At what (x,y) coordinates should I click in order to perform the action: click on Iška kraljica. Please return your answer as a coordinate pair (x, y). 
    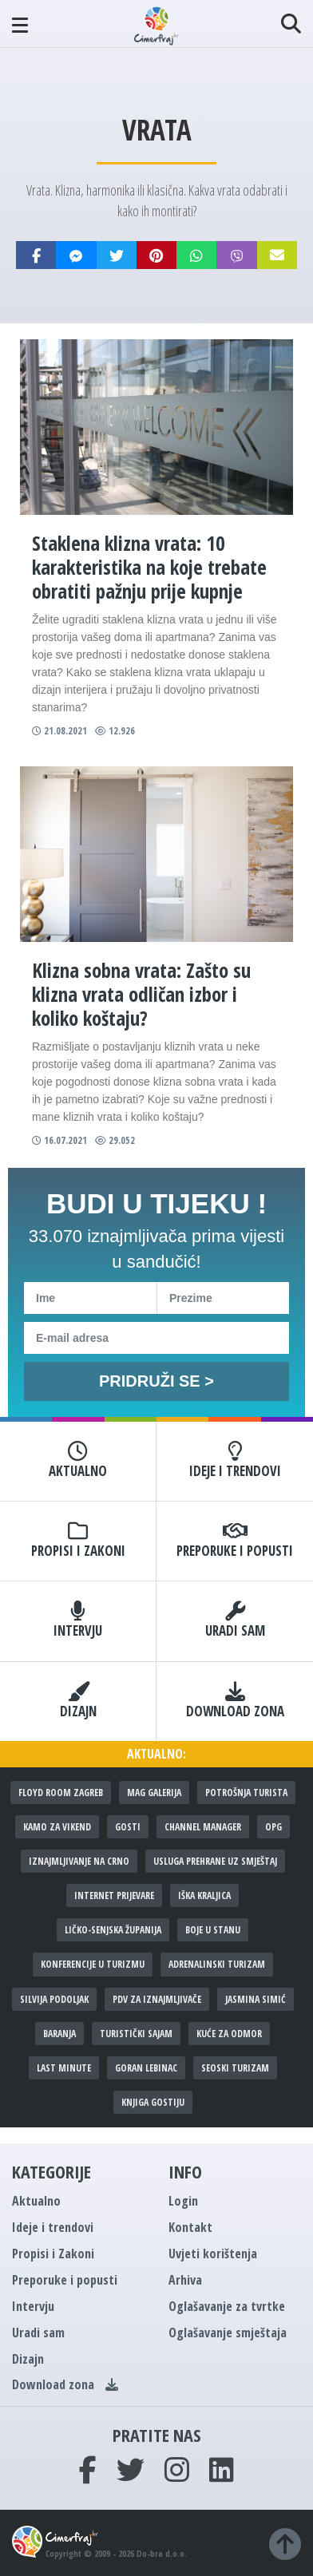
    Looking at the image, I should click on (204, 1895).